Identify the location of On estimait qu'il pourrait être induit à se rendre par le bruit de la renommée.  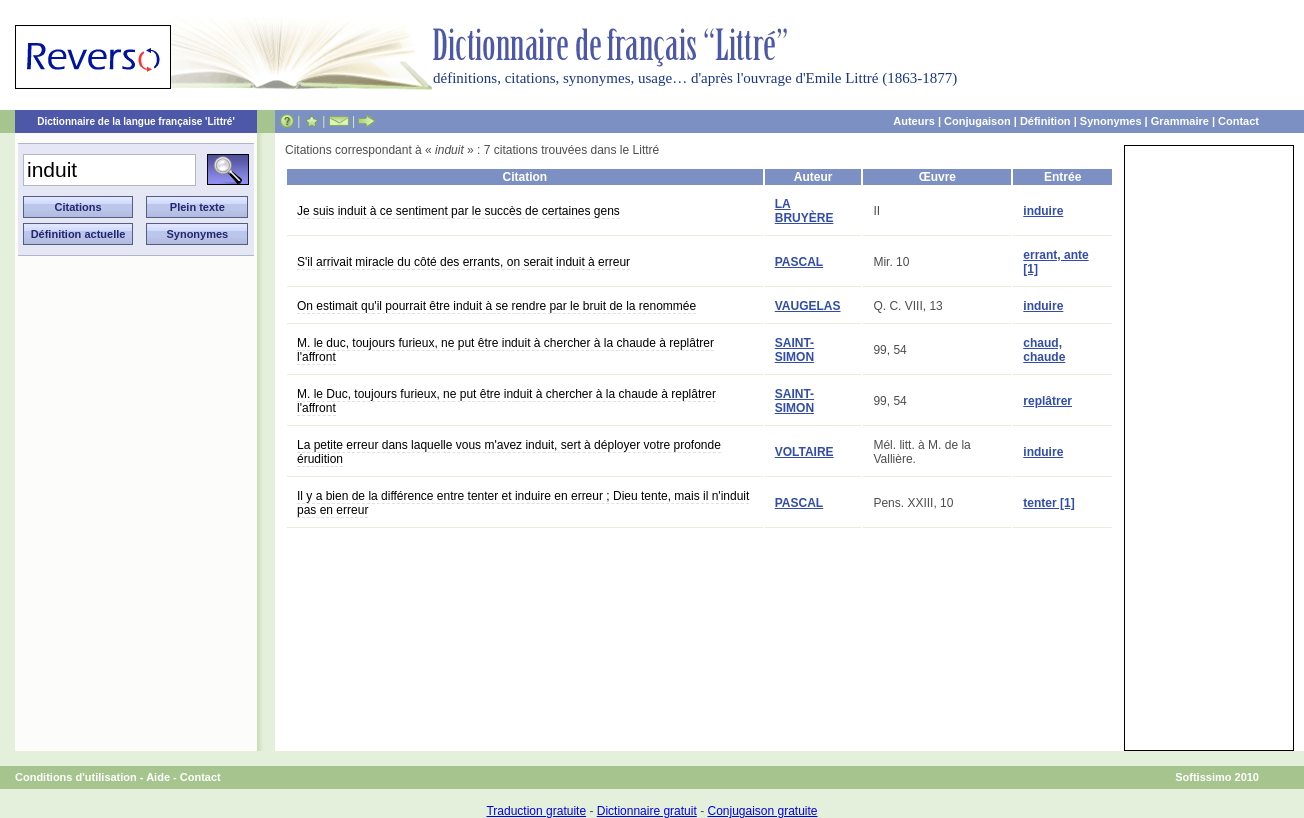
(496, 306).